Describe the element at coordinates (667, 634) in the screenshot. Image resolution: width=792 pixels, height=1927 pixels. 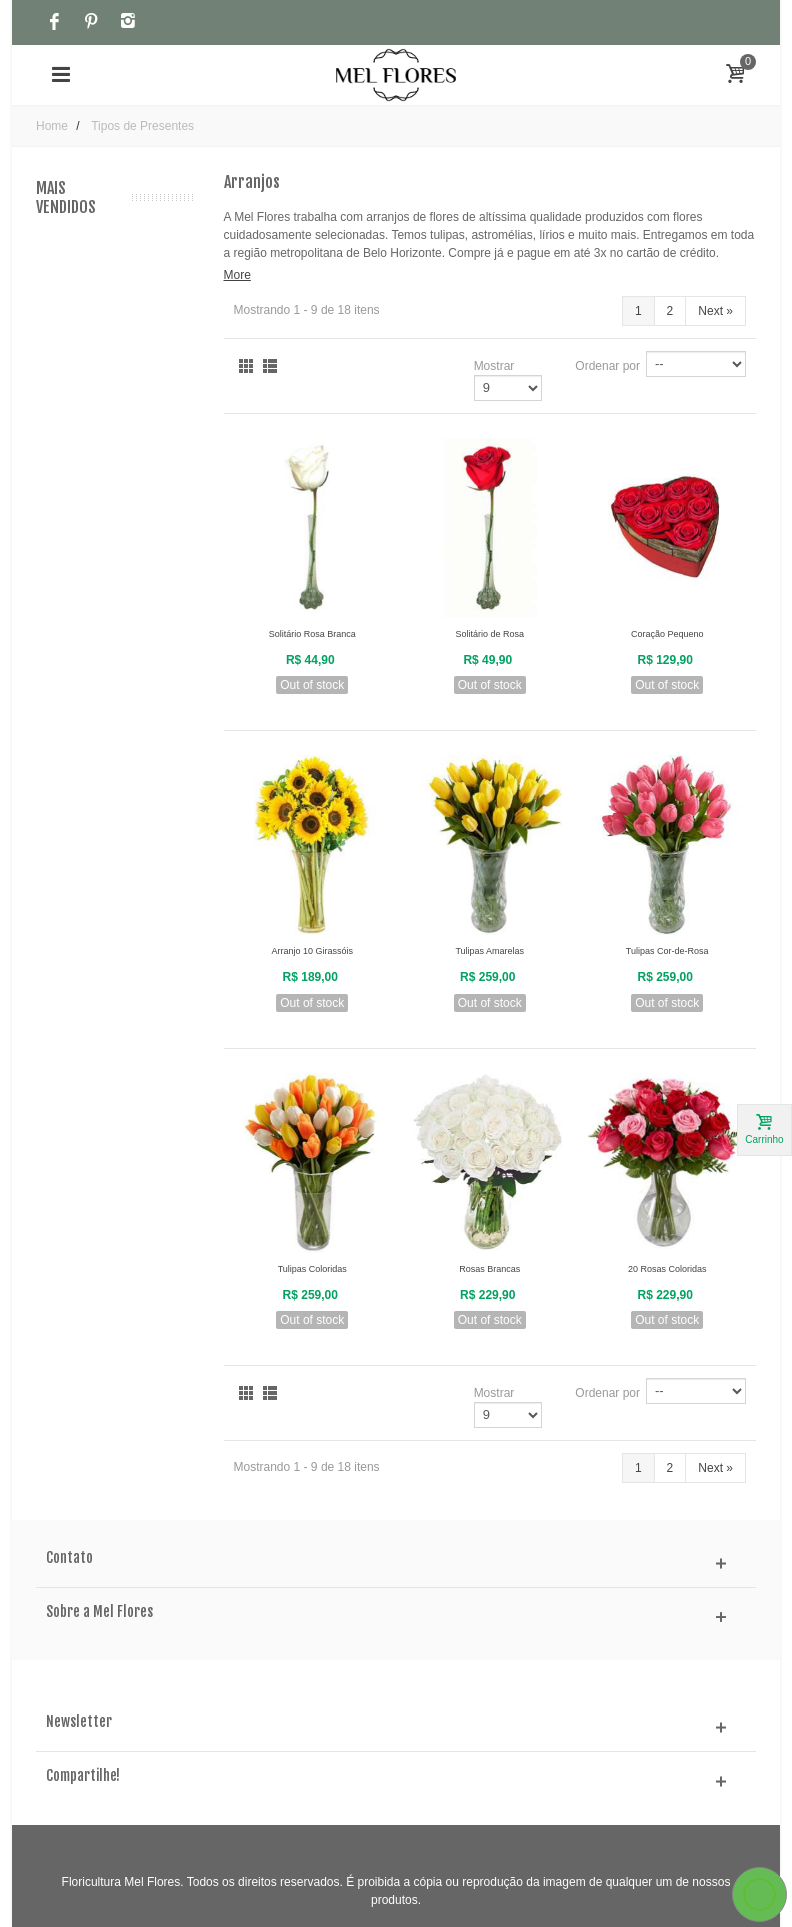
I see `Coração Pequeno` at that location.